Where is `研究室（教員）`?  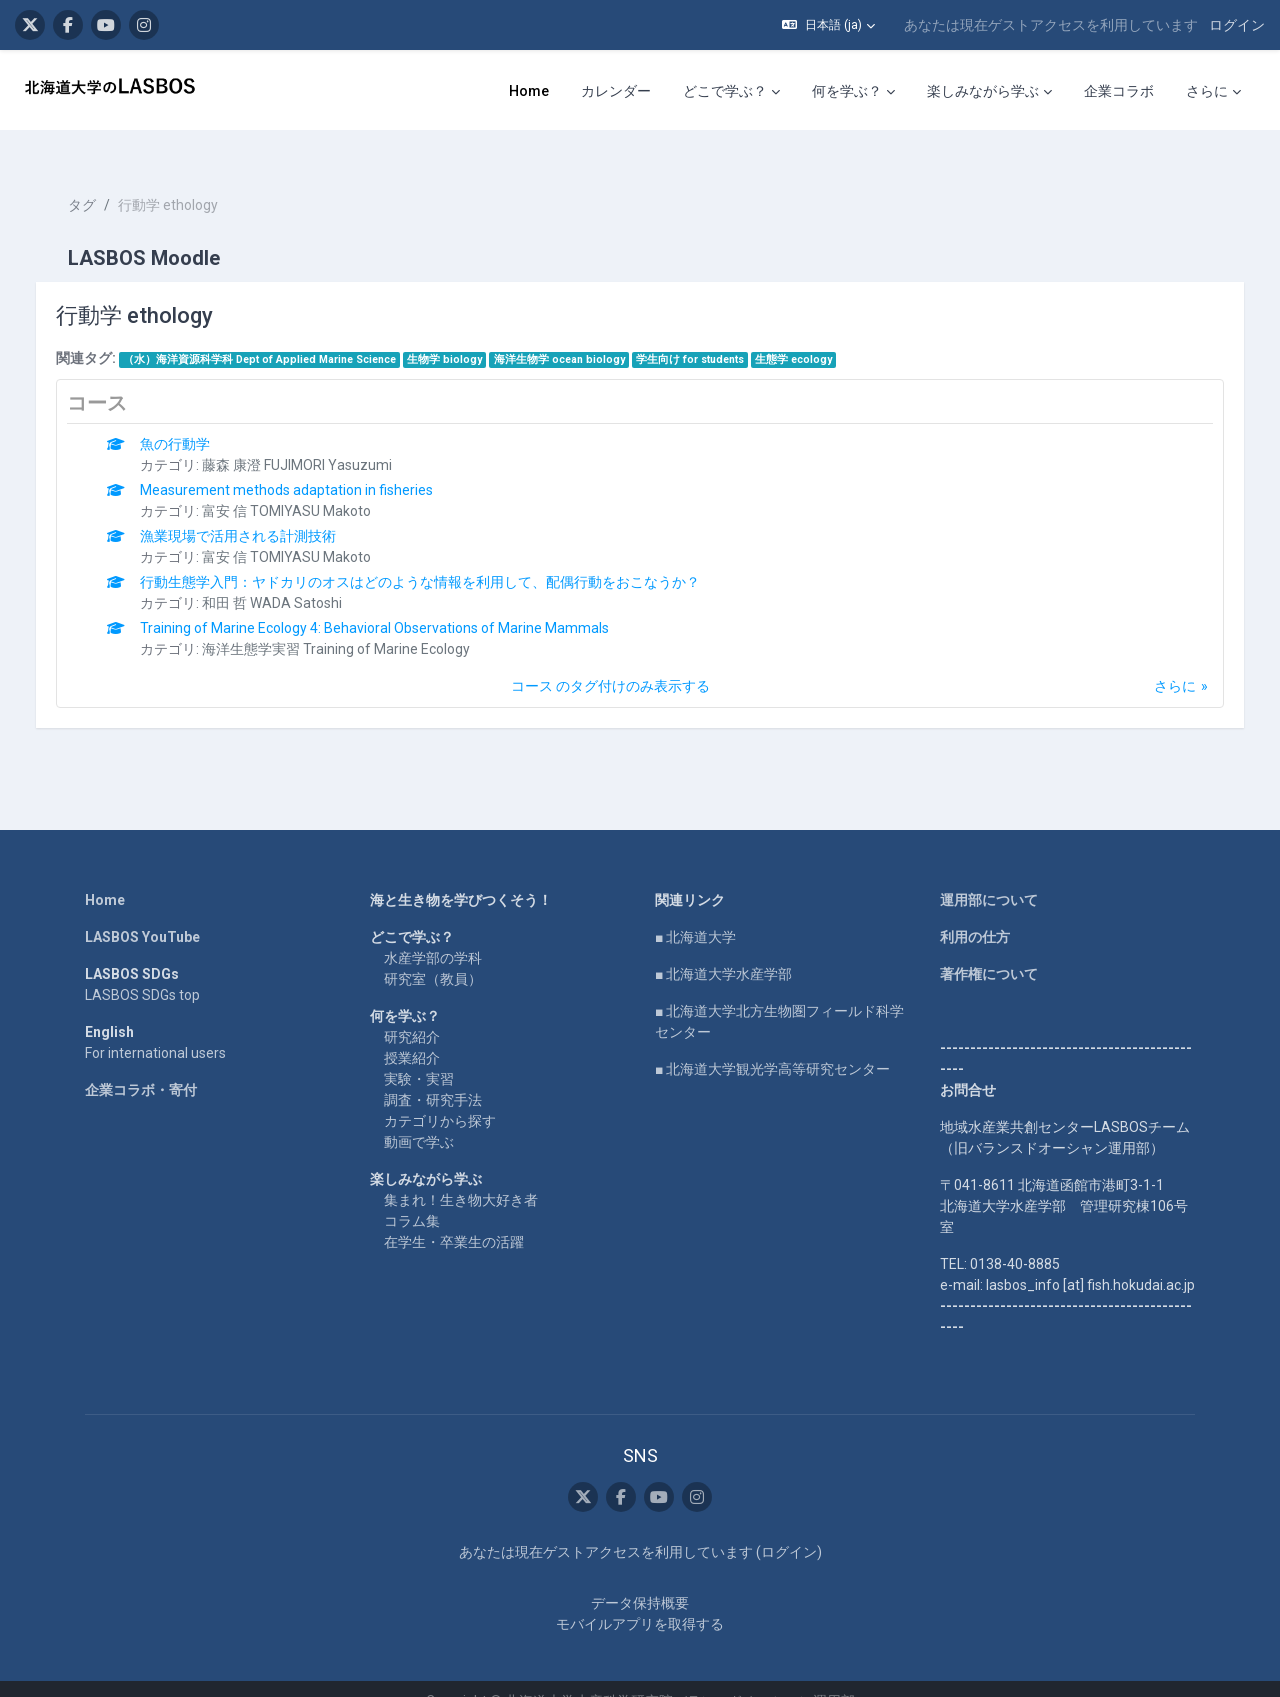 研究室（教員） is located at coordinates (433, 953).